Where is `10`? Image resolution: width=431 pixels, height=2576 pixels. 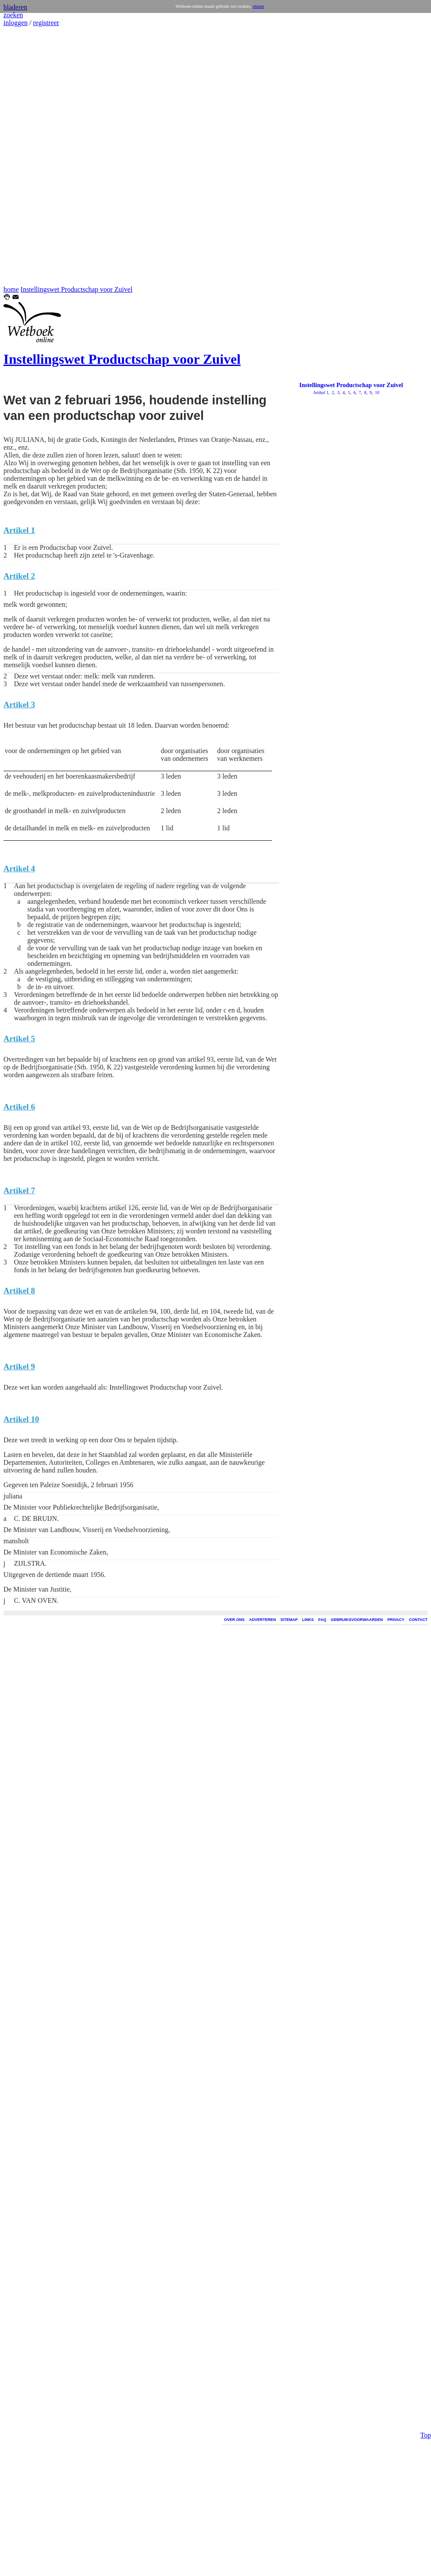
10 is located at coordinates (377, 392).